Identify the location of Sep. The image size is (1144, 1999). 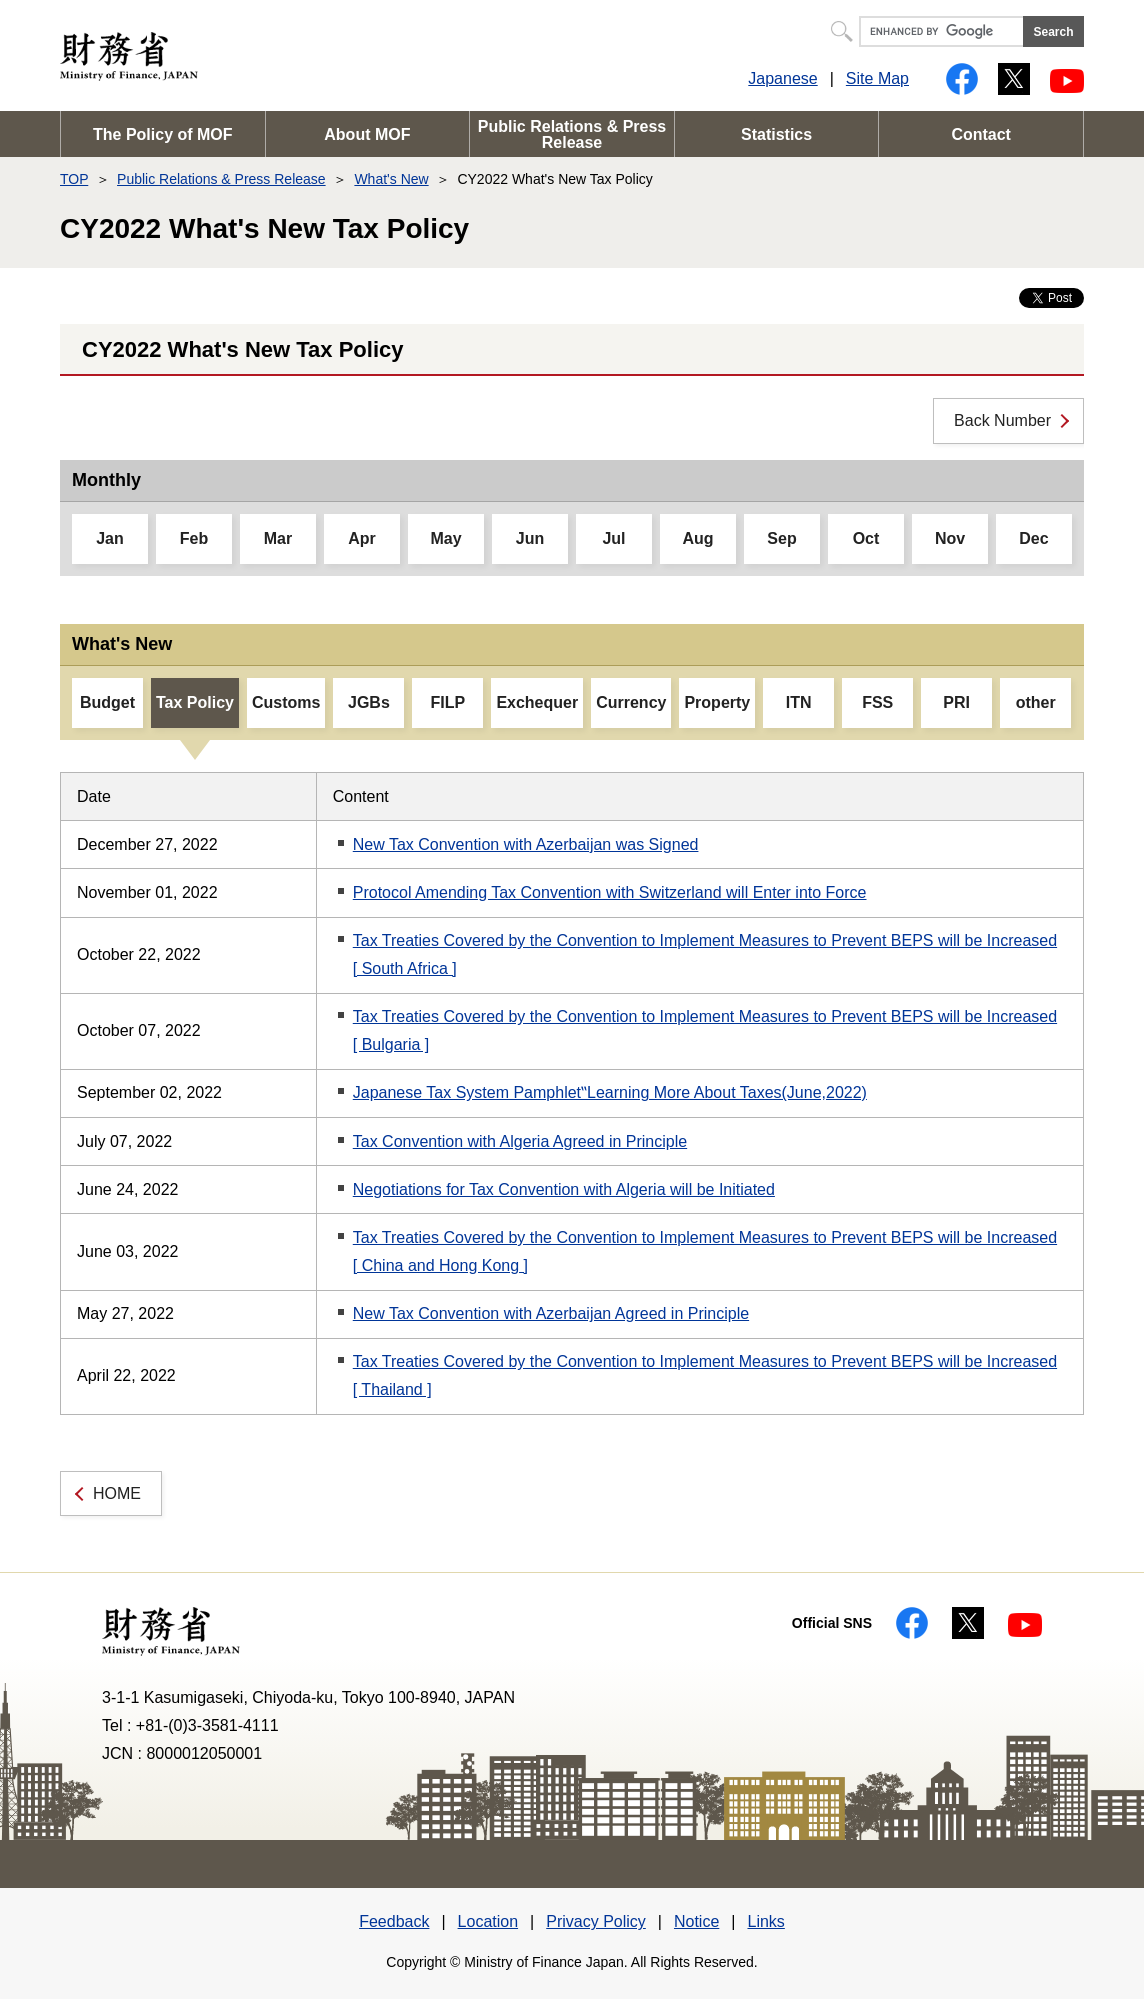
(781, 538).